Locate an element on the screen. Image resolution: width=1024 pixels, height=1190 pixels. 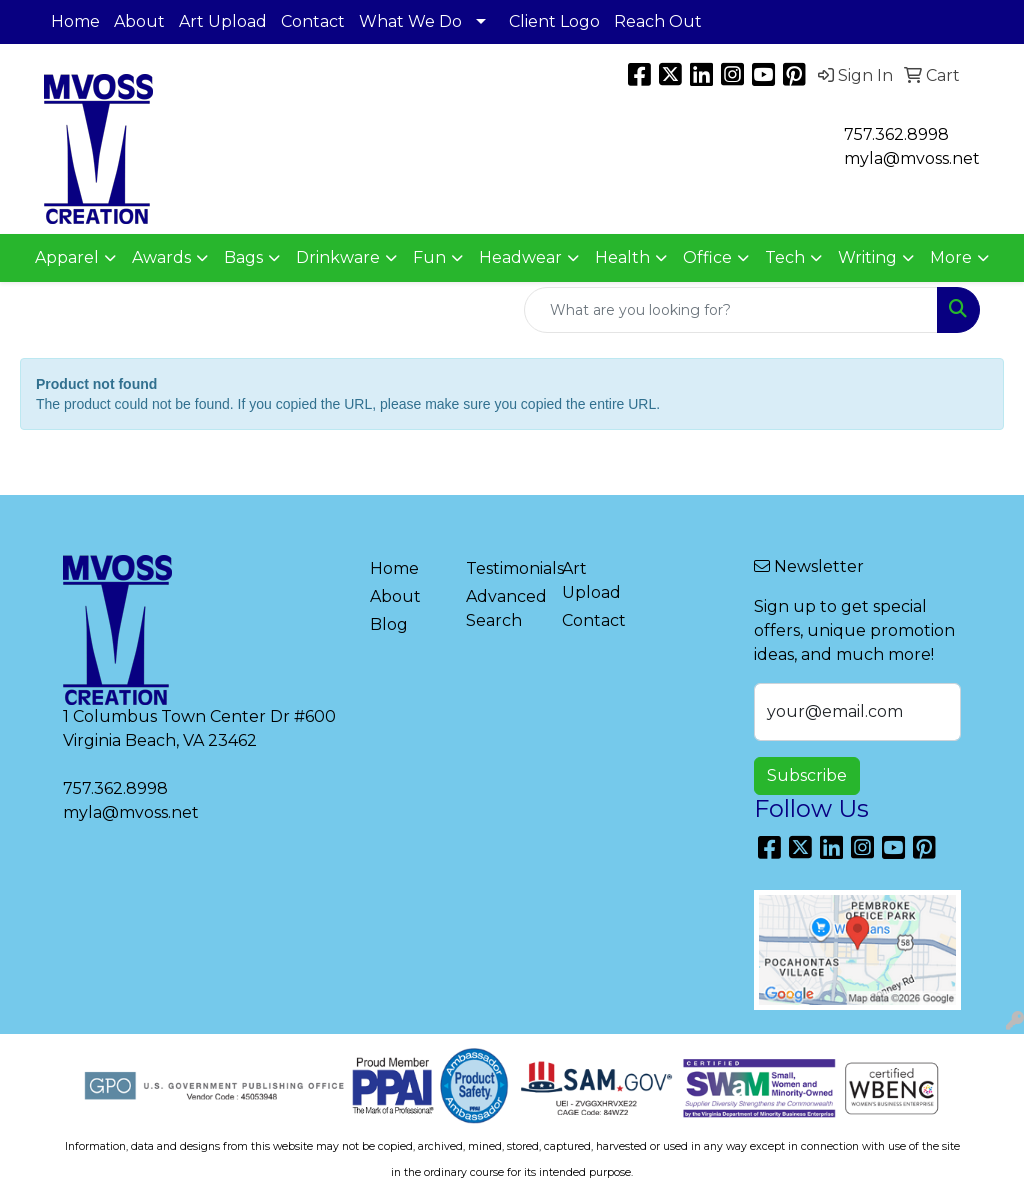
What We Do is located at coordinates (410, 21).